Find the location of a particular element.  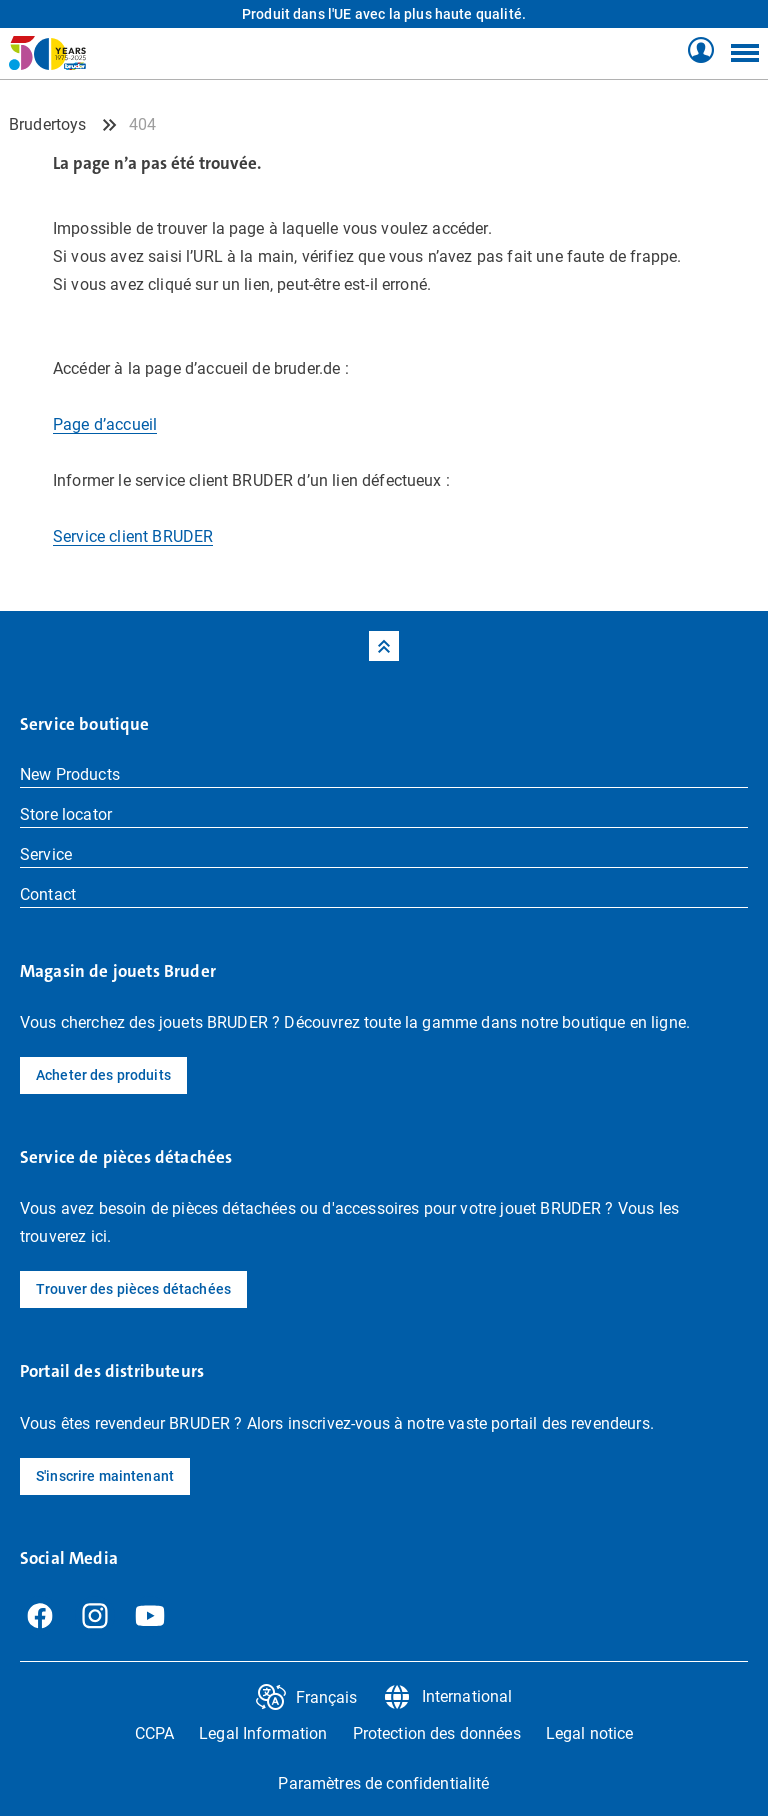

Legal notice is located at coordinates (590, 1733).